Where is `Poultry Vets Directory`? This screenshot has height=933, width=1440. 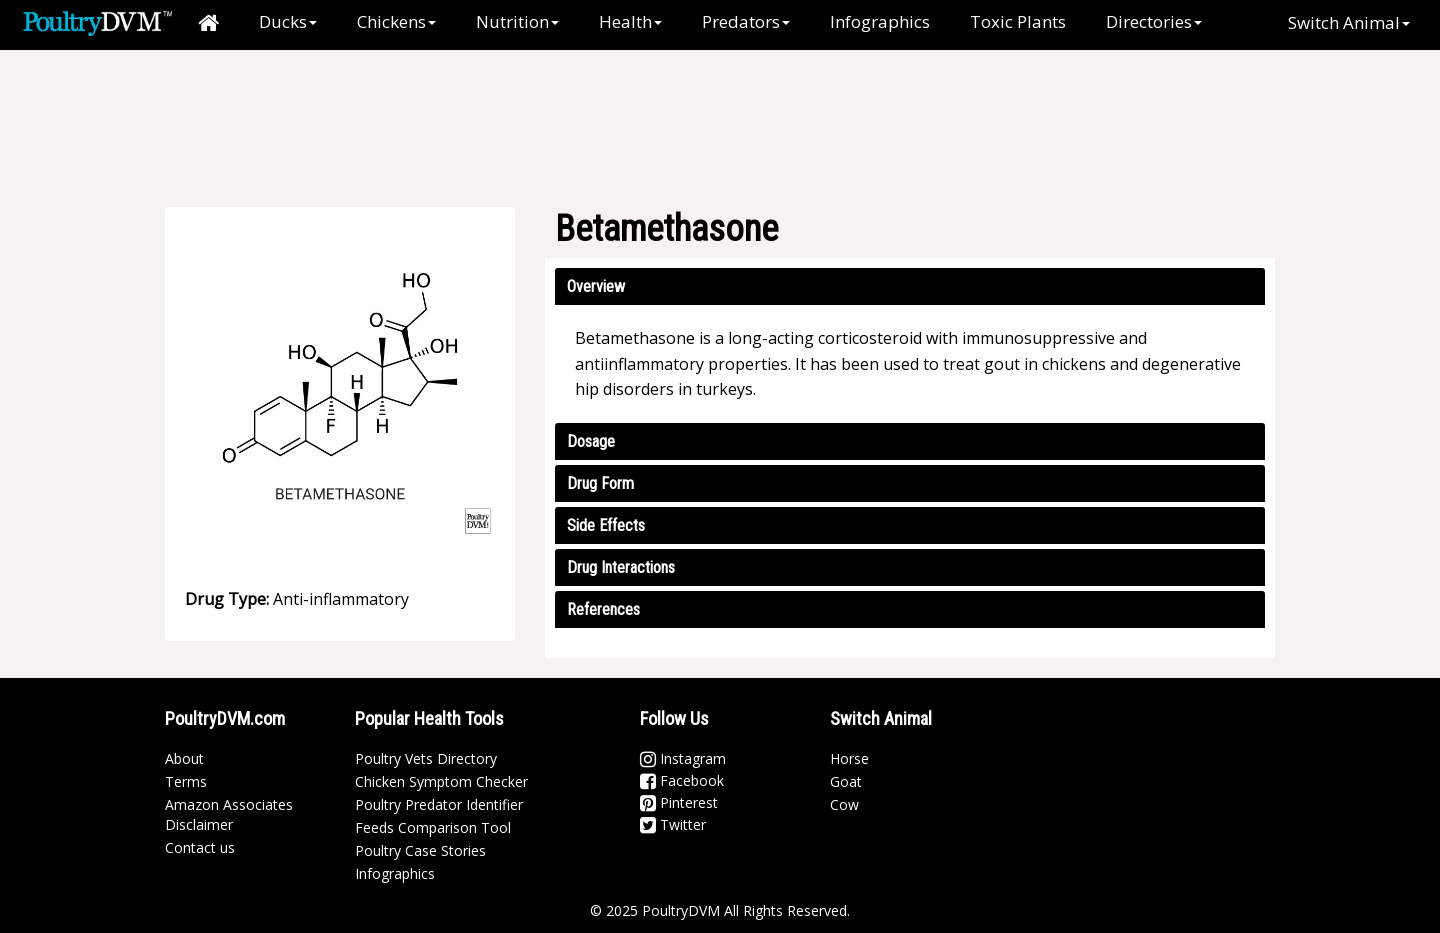
Poultry Vets Directory is located at coordinates (426, 758).